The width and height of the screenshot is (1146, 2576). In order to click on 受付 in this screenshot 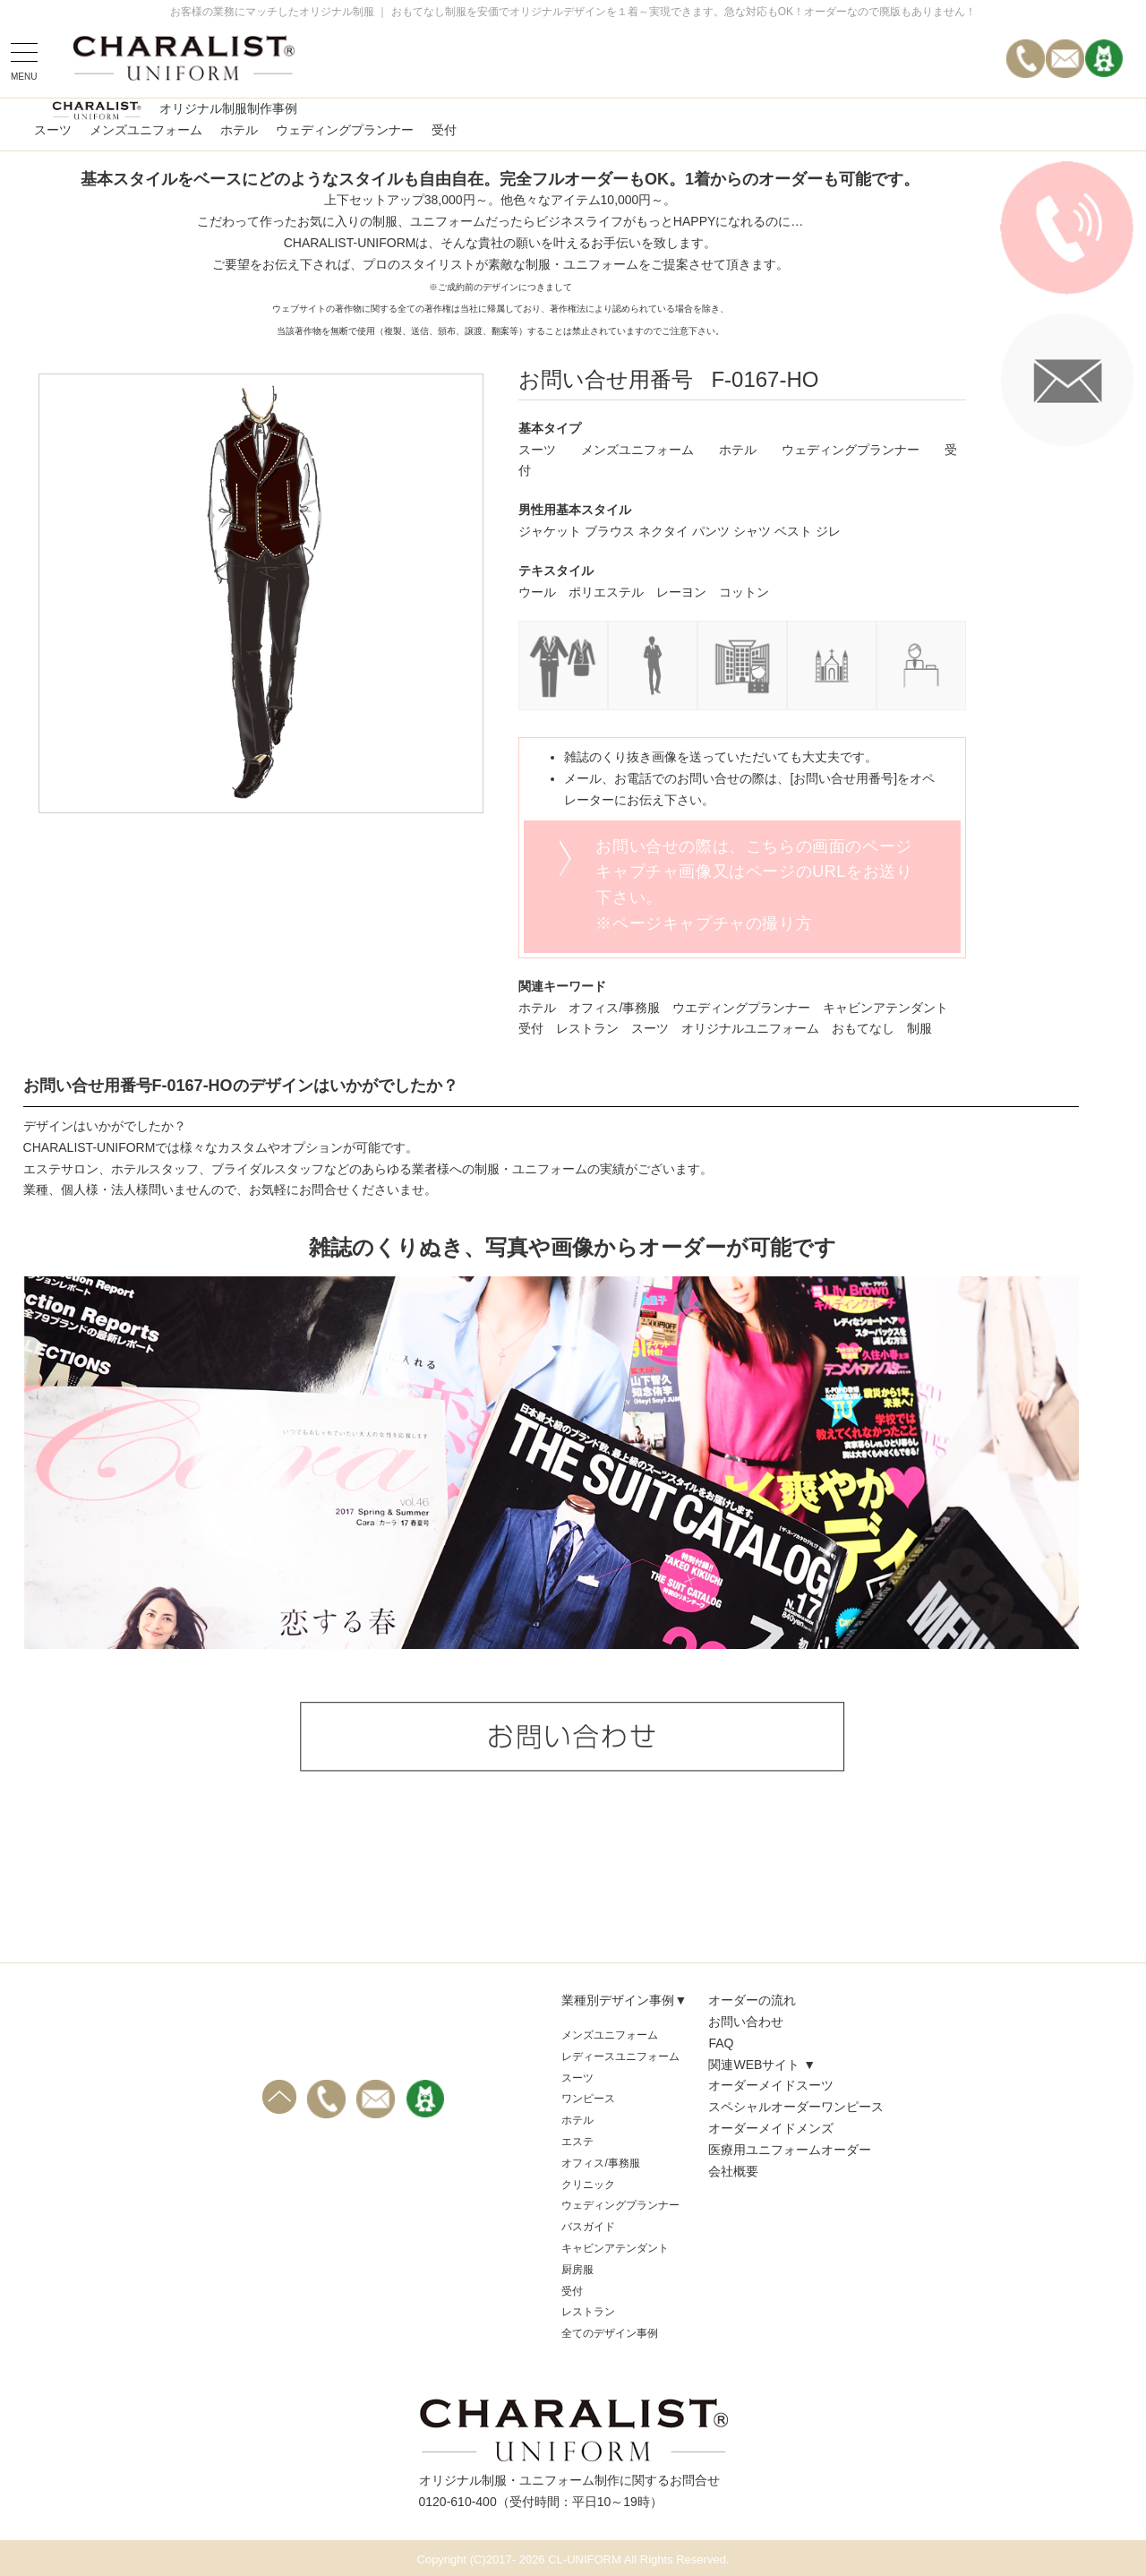, I will do `click(444, 130)`.